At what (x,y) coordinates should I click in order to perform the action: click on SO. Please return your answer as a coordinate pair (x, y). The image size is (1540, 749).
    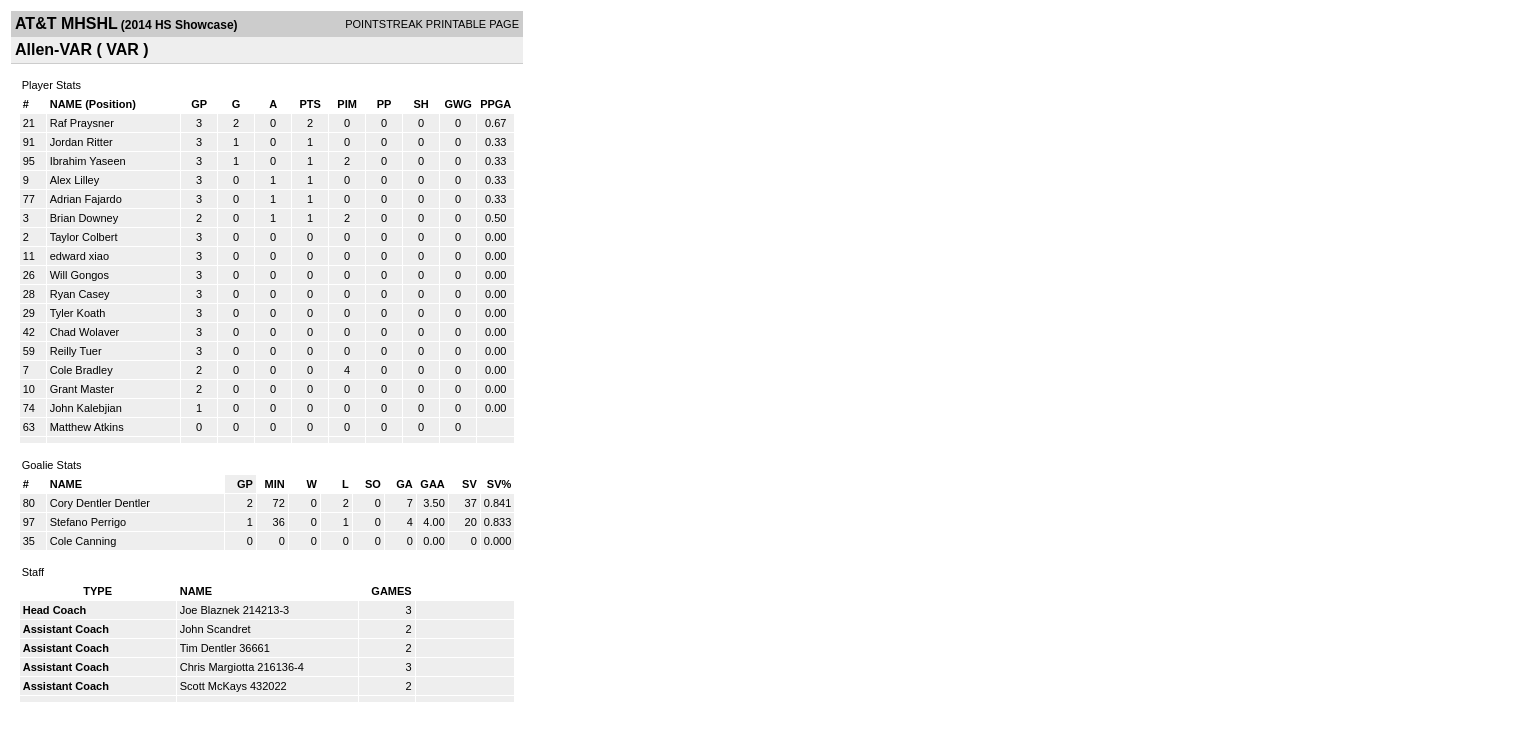
    Looking at the image, I should click on (373, 484).